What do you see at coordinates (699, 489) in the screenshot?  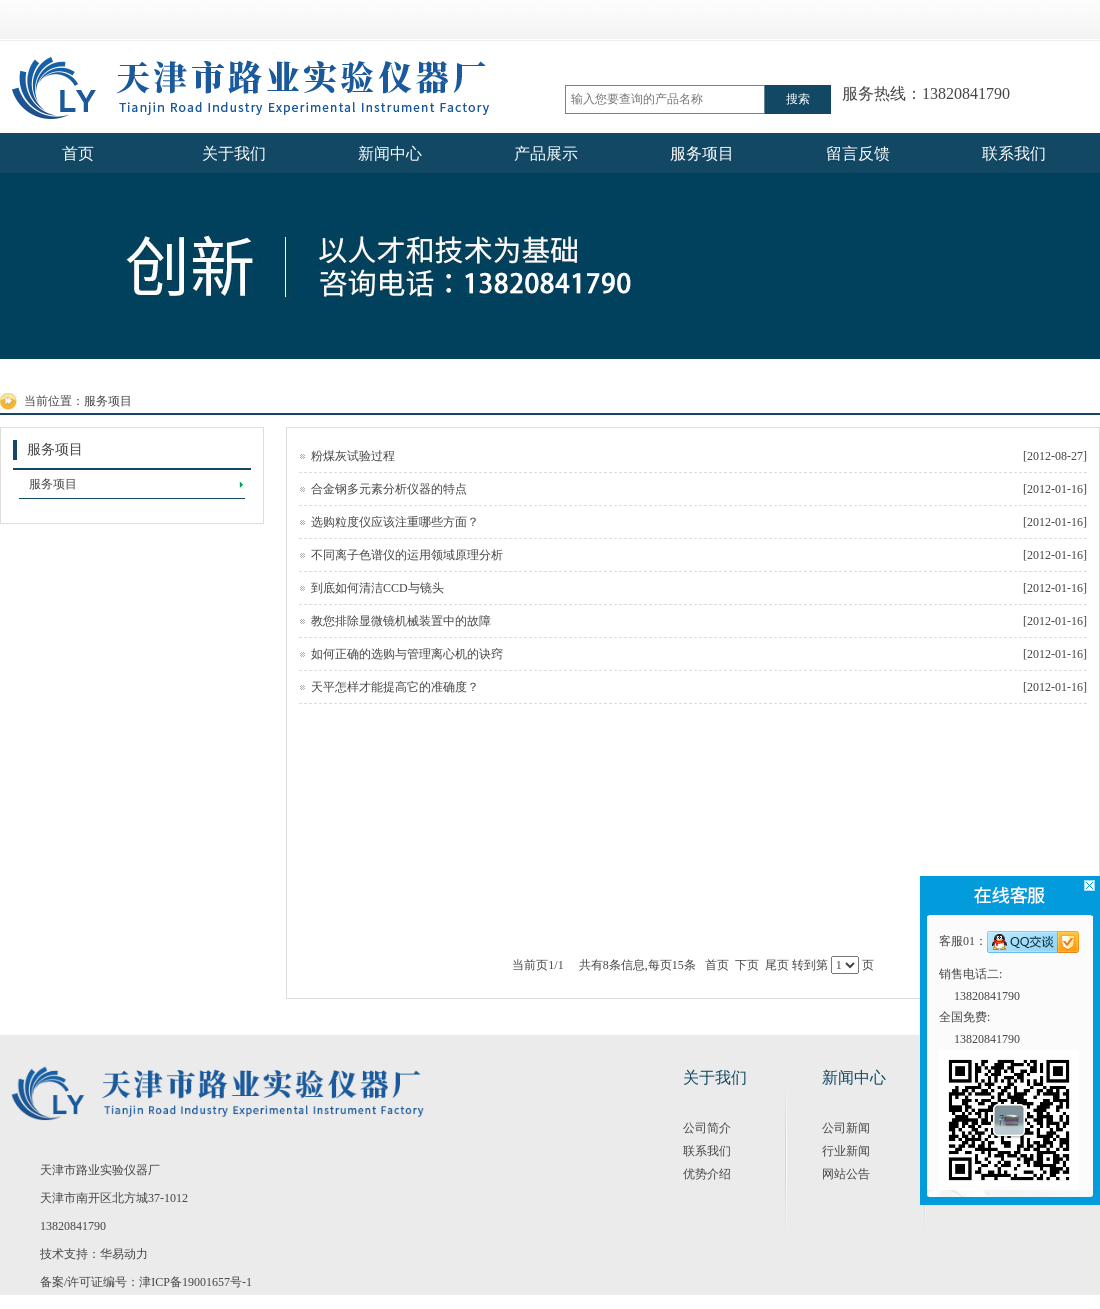 I see `合金钢多元素分析仪器的特点` at bounding box center [699, 489].